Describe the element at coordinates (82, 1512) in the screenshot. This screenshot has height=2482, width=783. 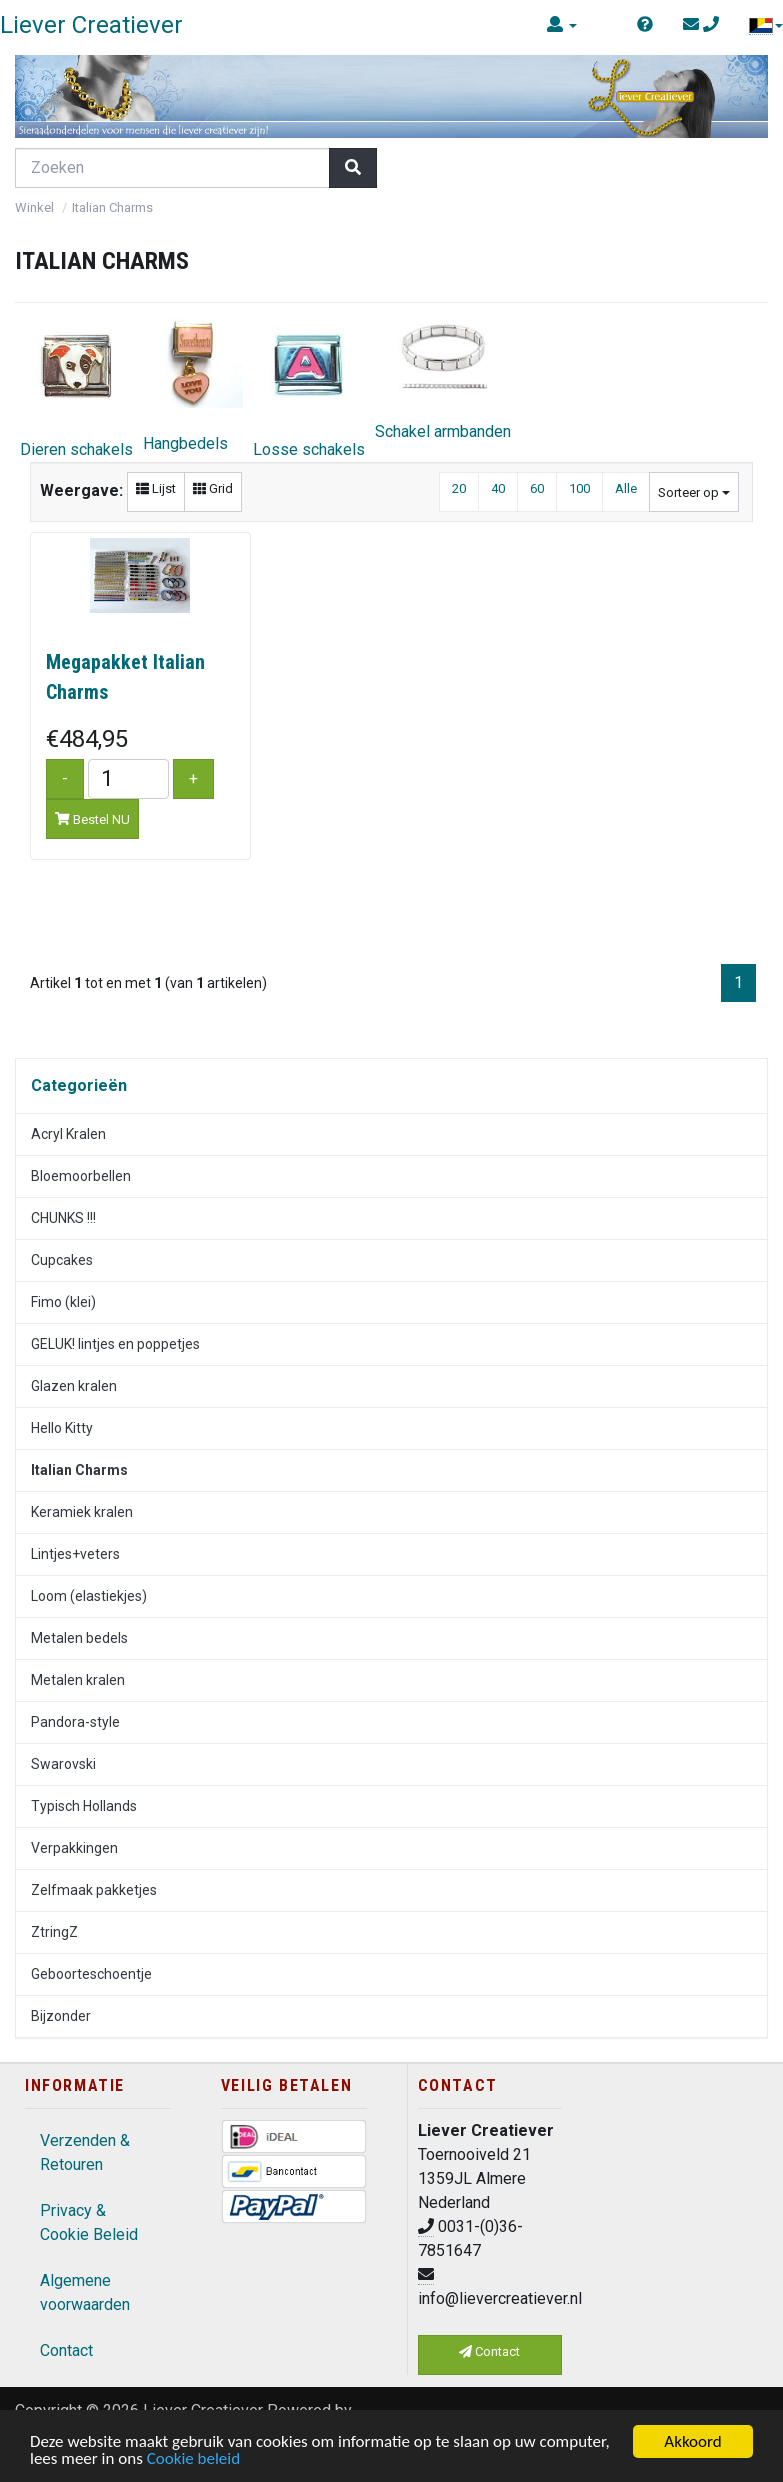
I see `Keramiek kralen` at that location.